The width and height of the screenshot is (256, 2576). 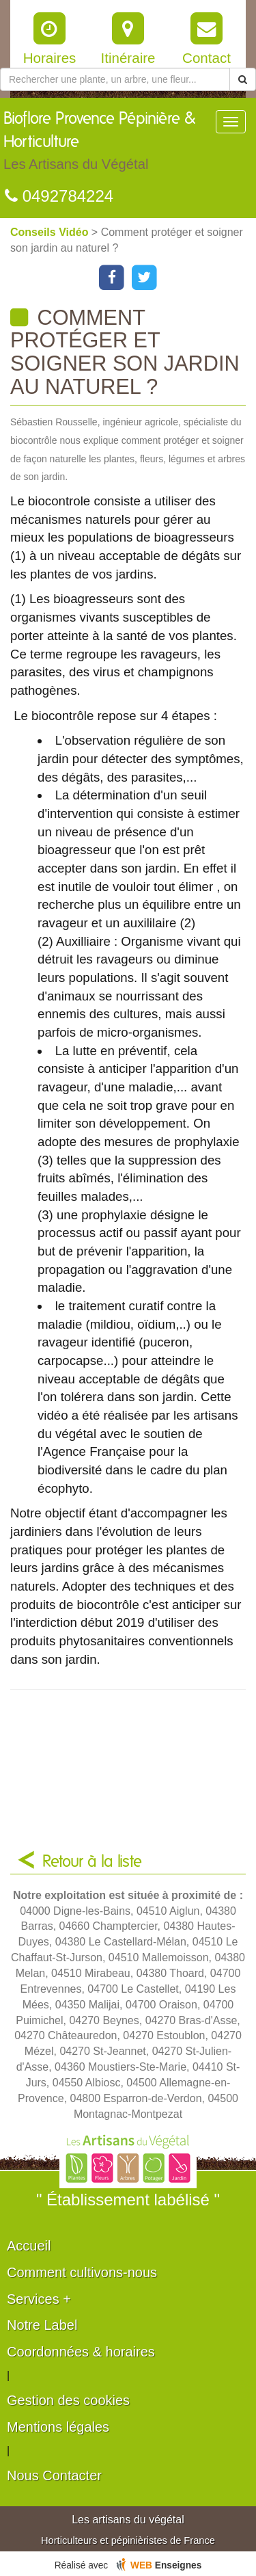 What do you see at coordinates (92, 1862) in the screenshot?
I see `Retour à la liste` at bounding box center [92, 1862].